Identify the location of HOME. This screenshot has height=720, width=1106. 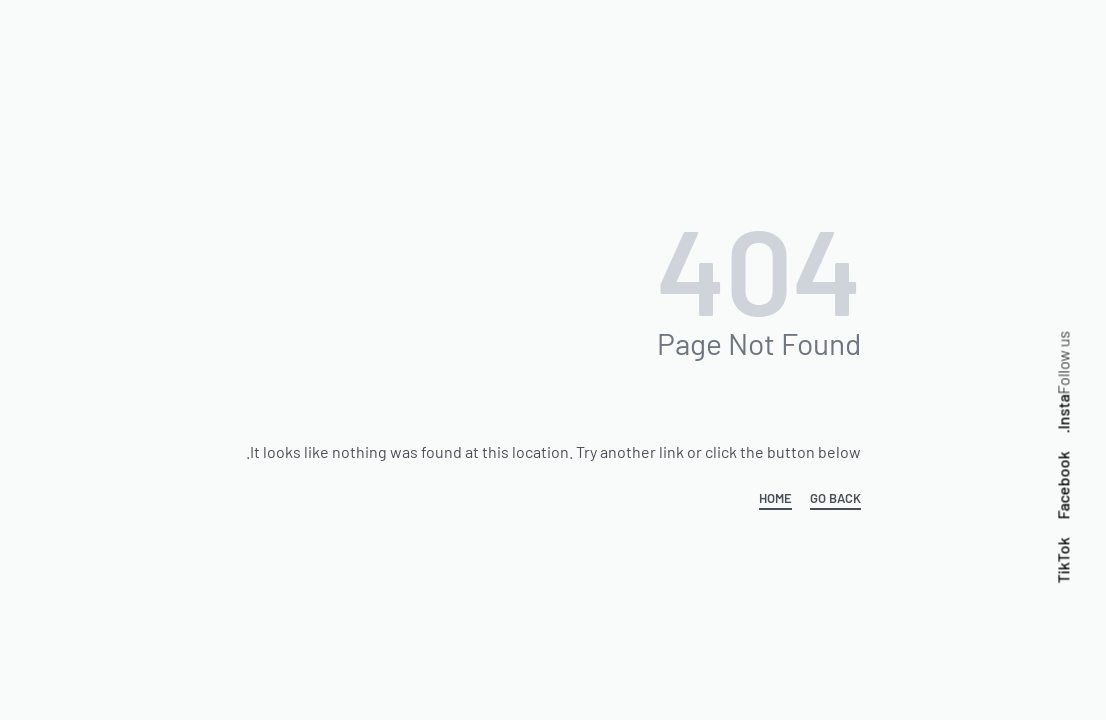
(775, 499).